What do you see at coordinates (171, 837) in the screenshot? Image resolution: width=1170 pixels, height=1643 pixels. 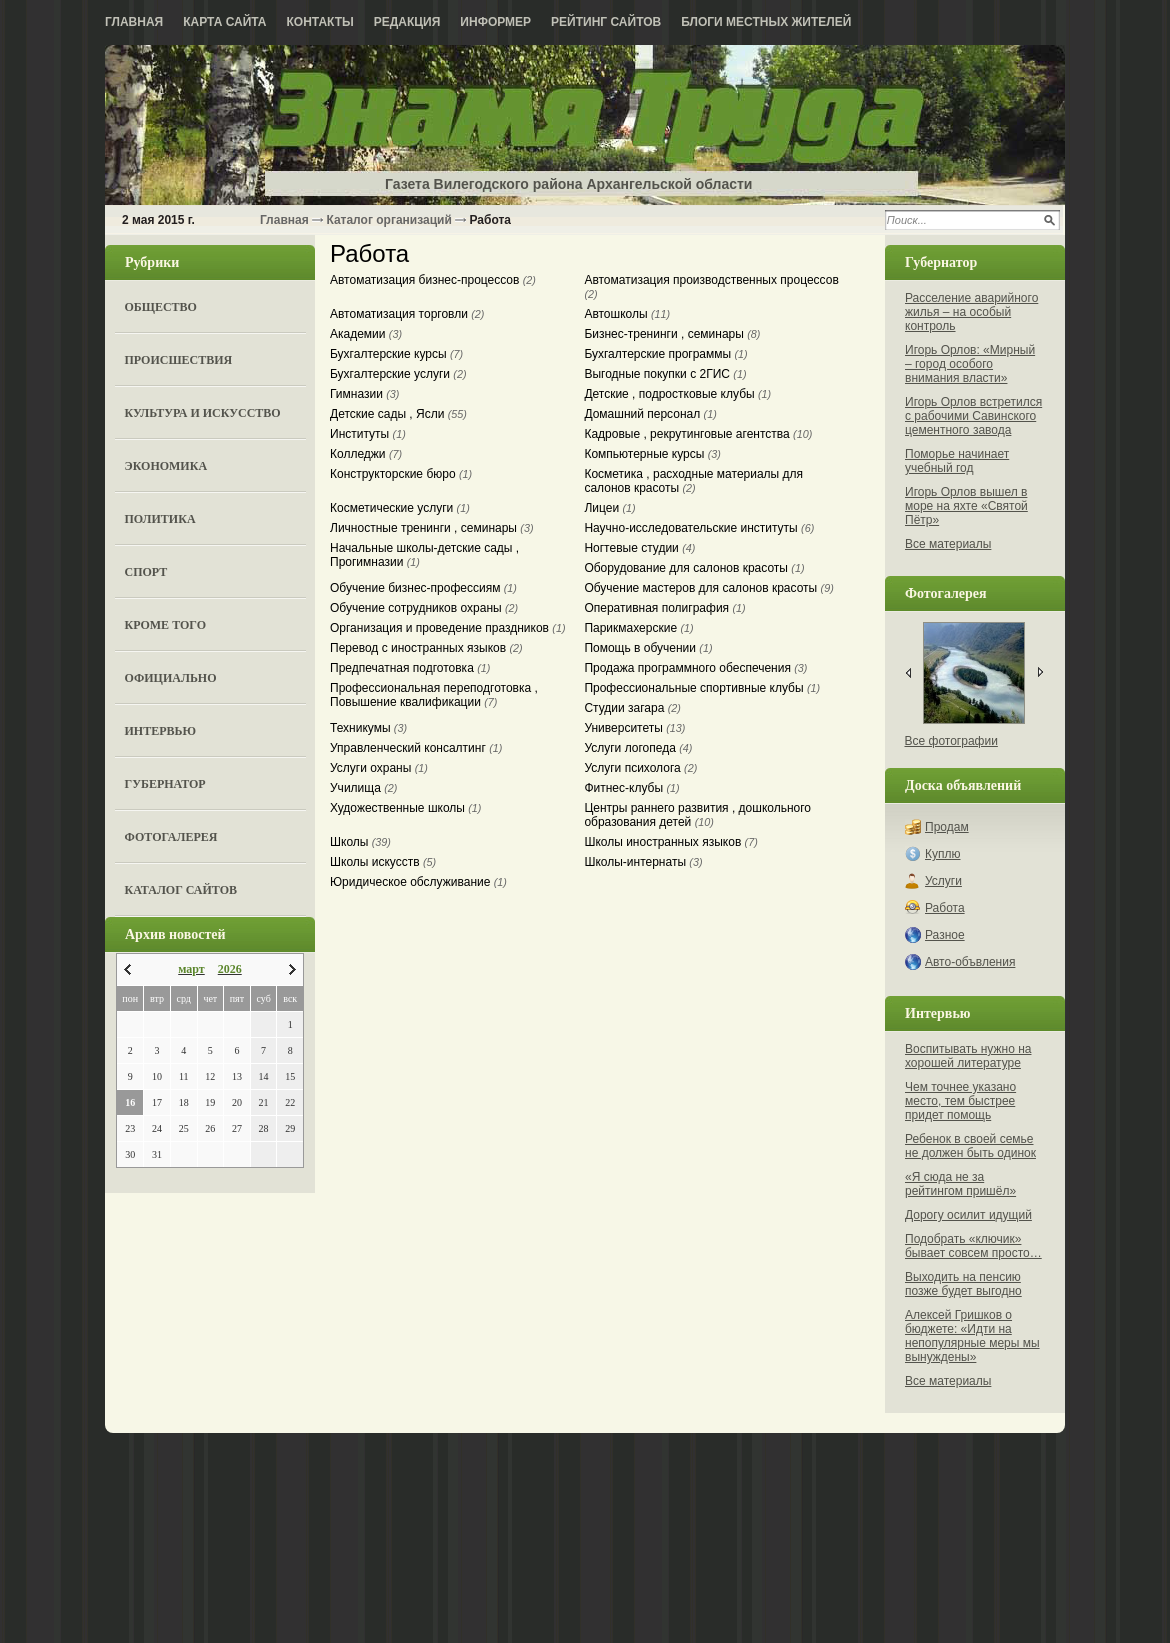 I see `Фотогалерея` at bounding box center [171, 837].